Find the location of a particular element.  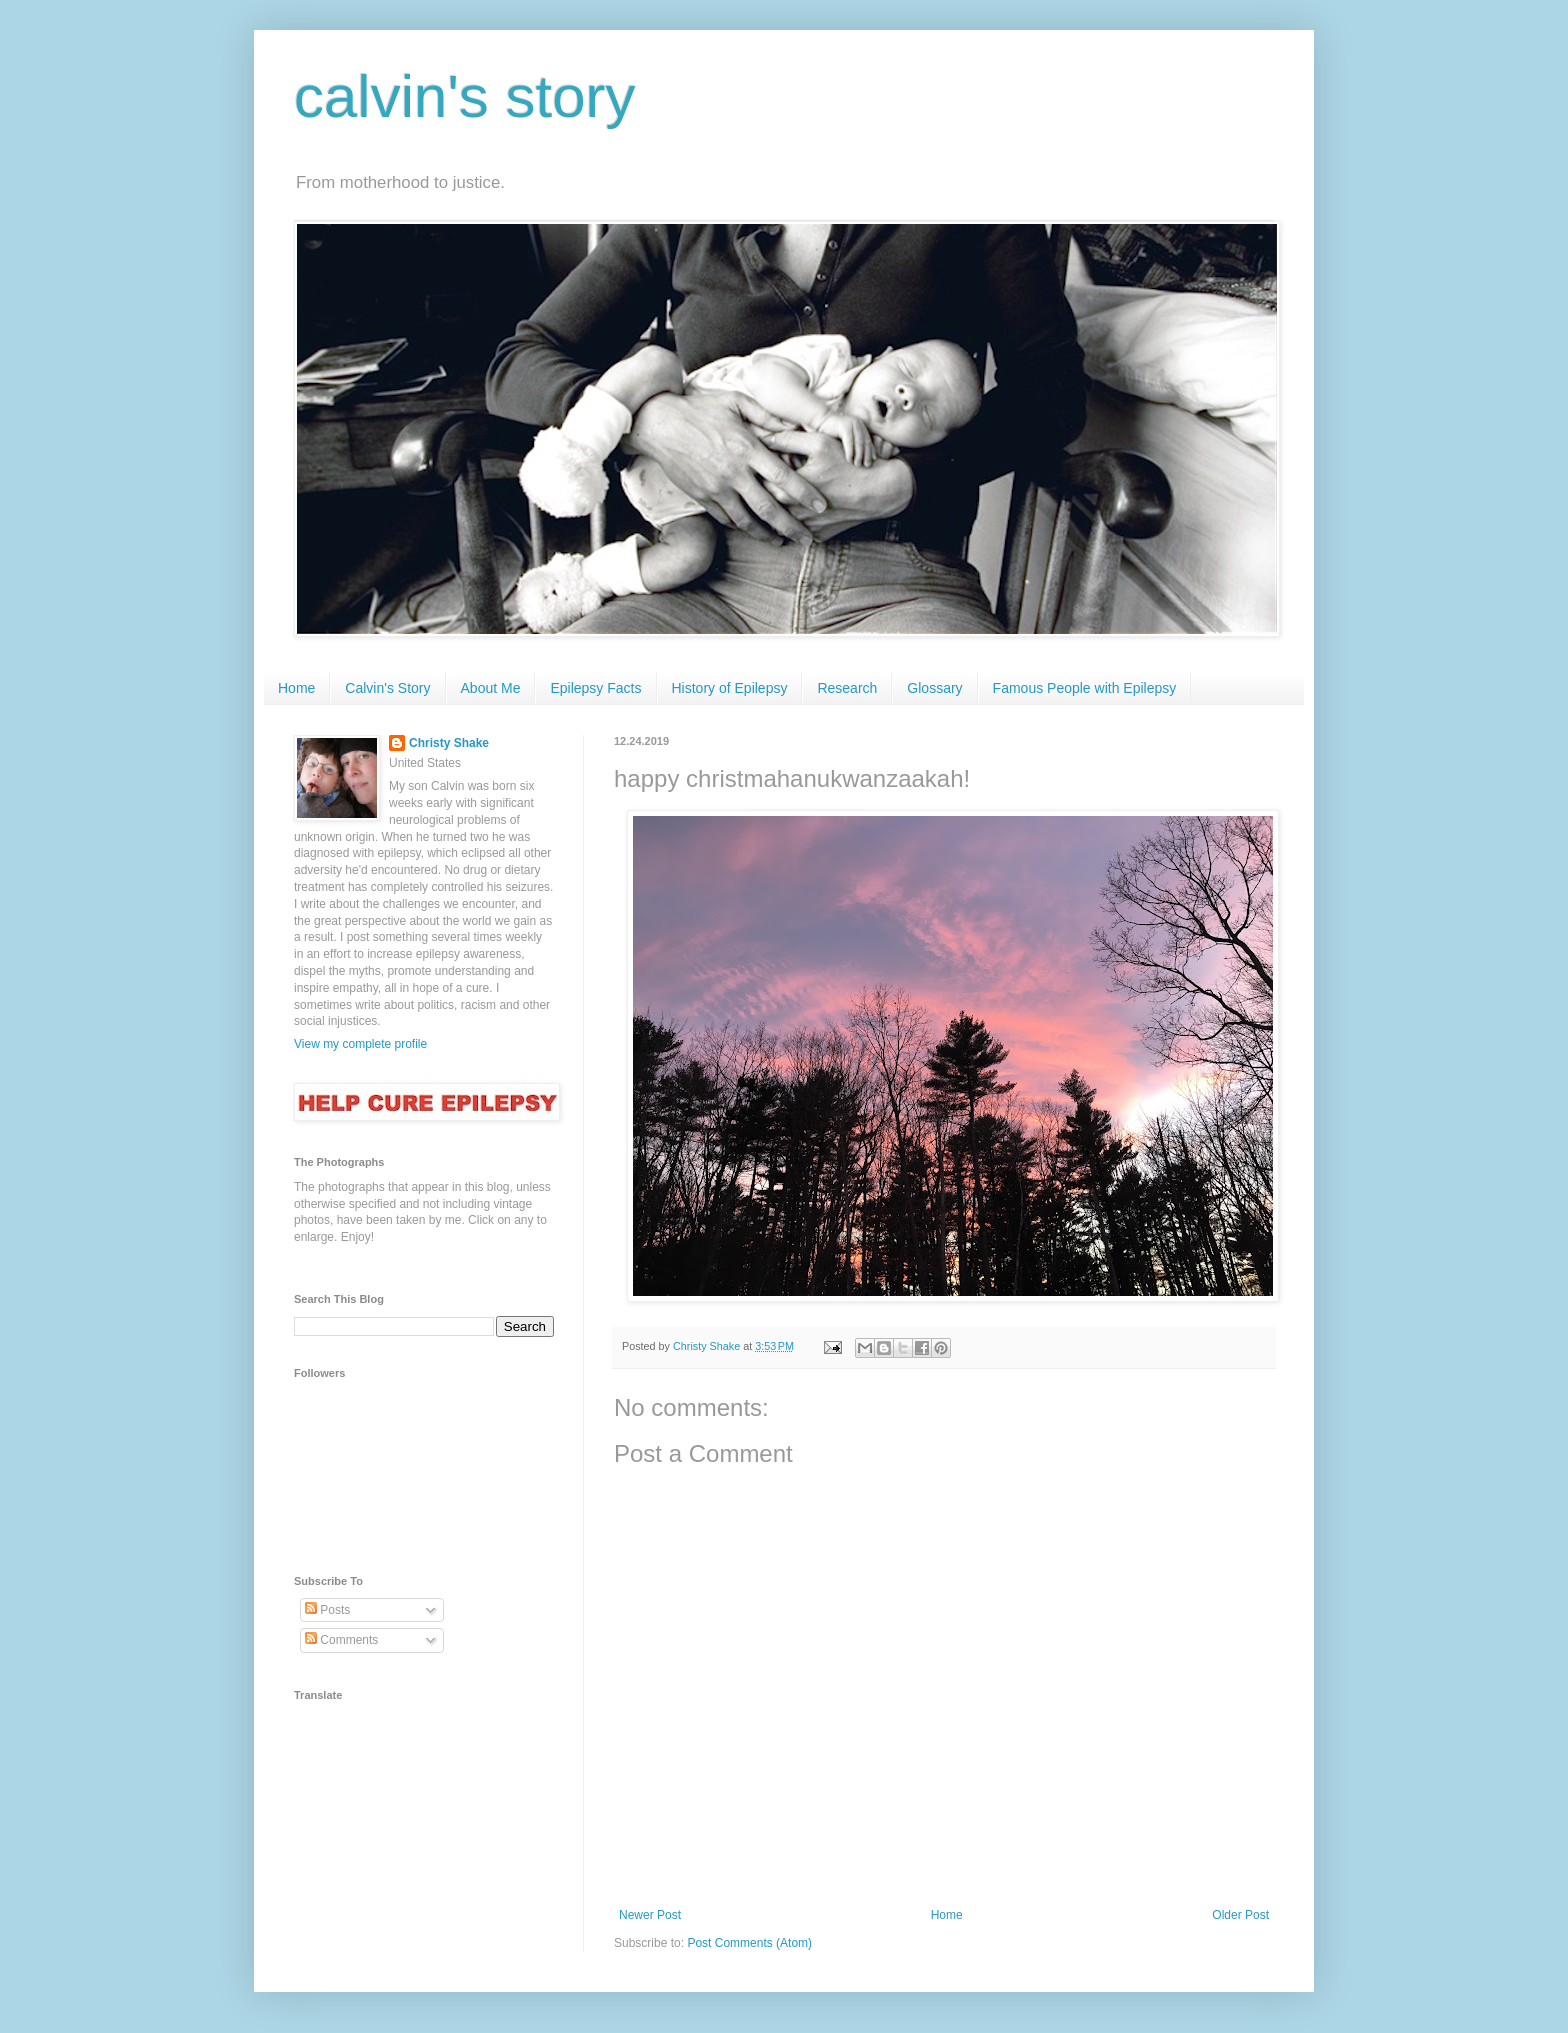

Post Comments (Atom) is located at coordinates (749, 1943).